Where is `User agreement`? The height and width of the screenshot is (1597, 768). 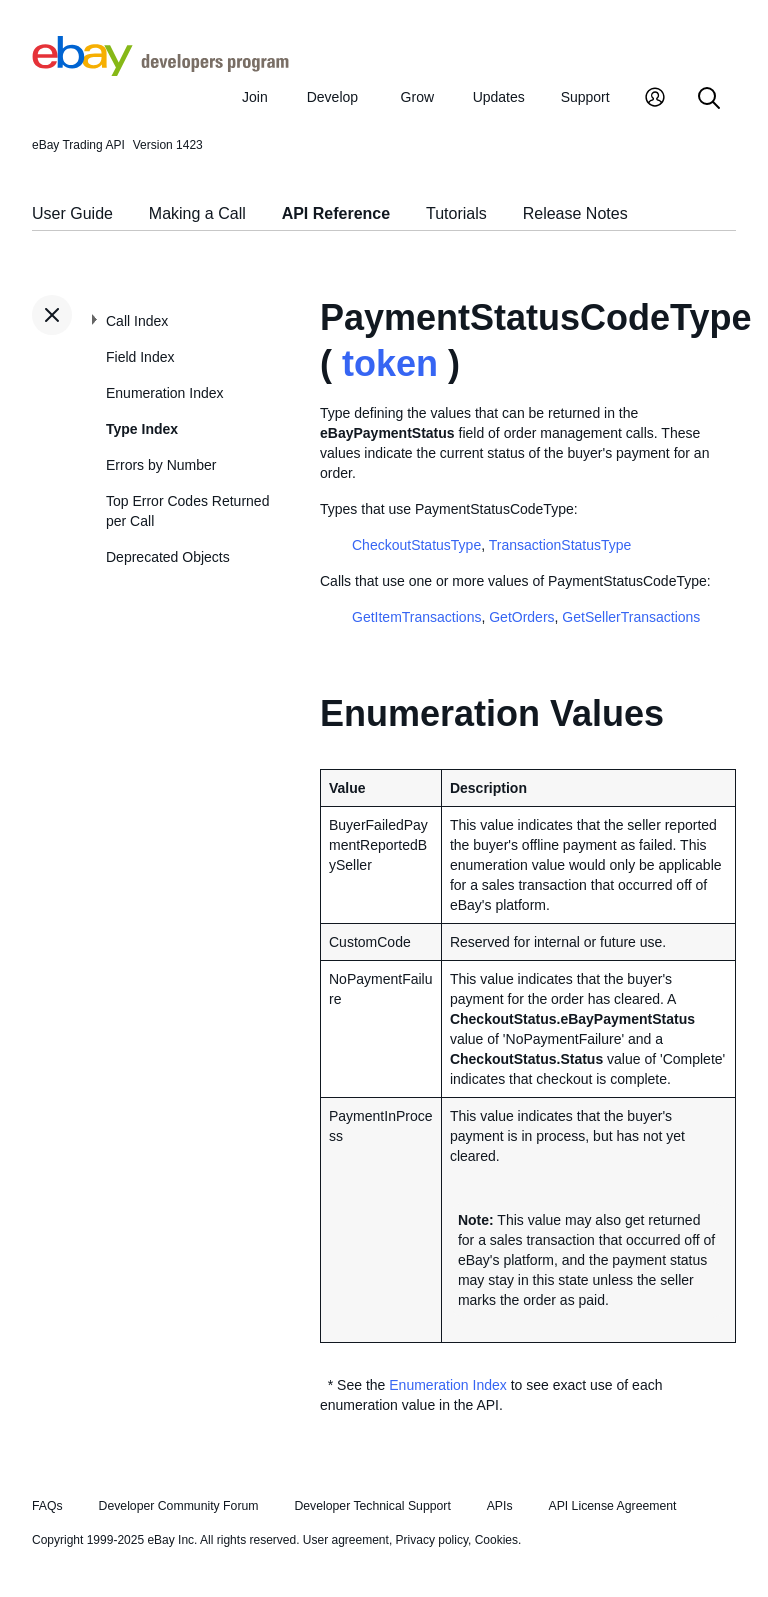 User agreement is located at coordinates (346, 1540).